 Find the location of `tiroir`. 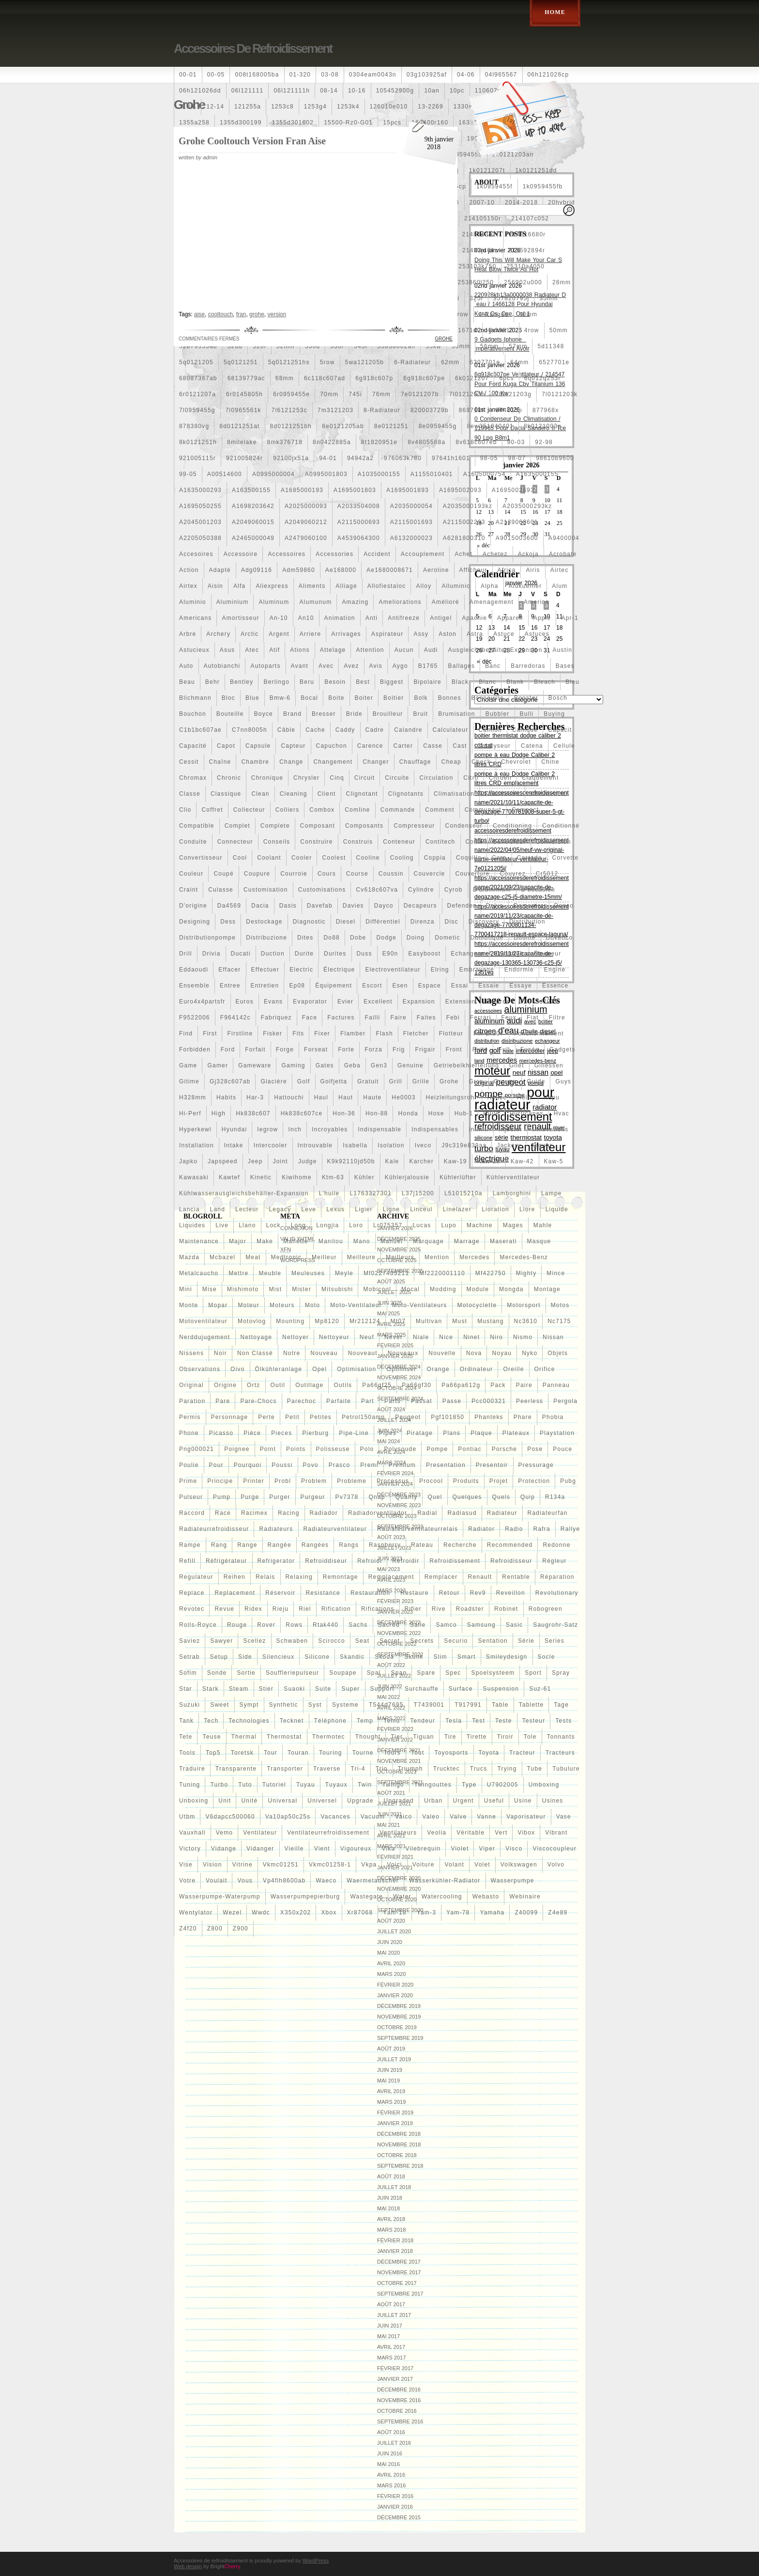

tiroir is located at coordinates (505, 1736).